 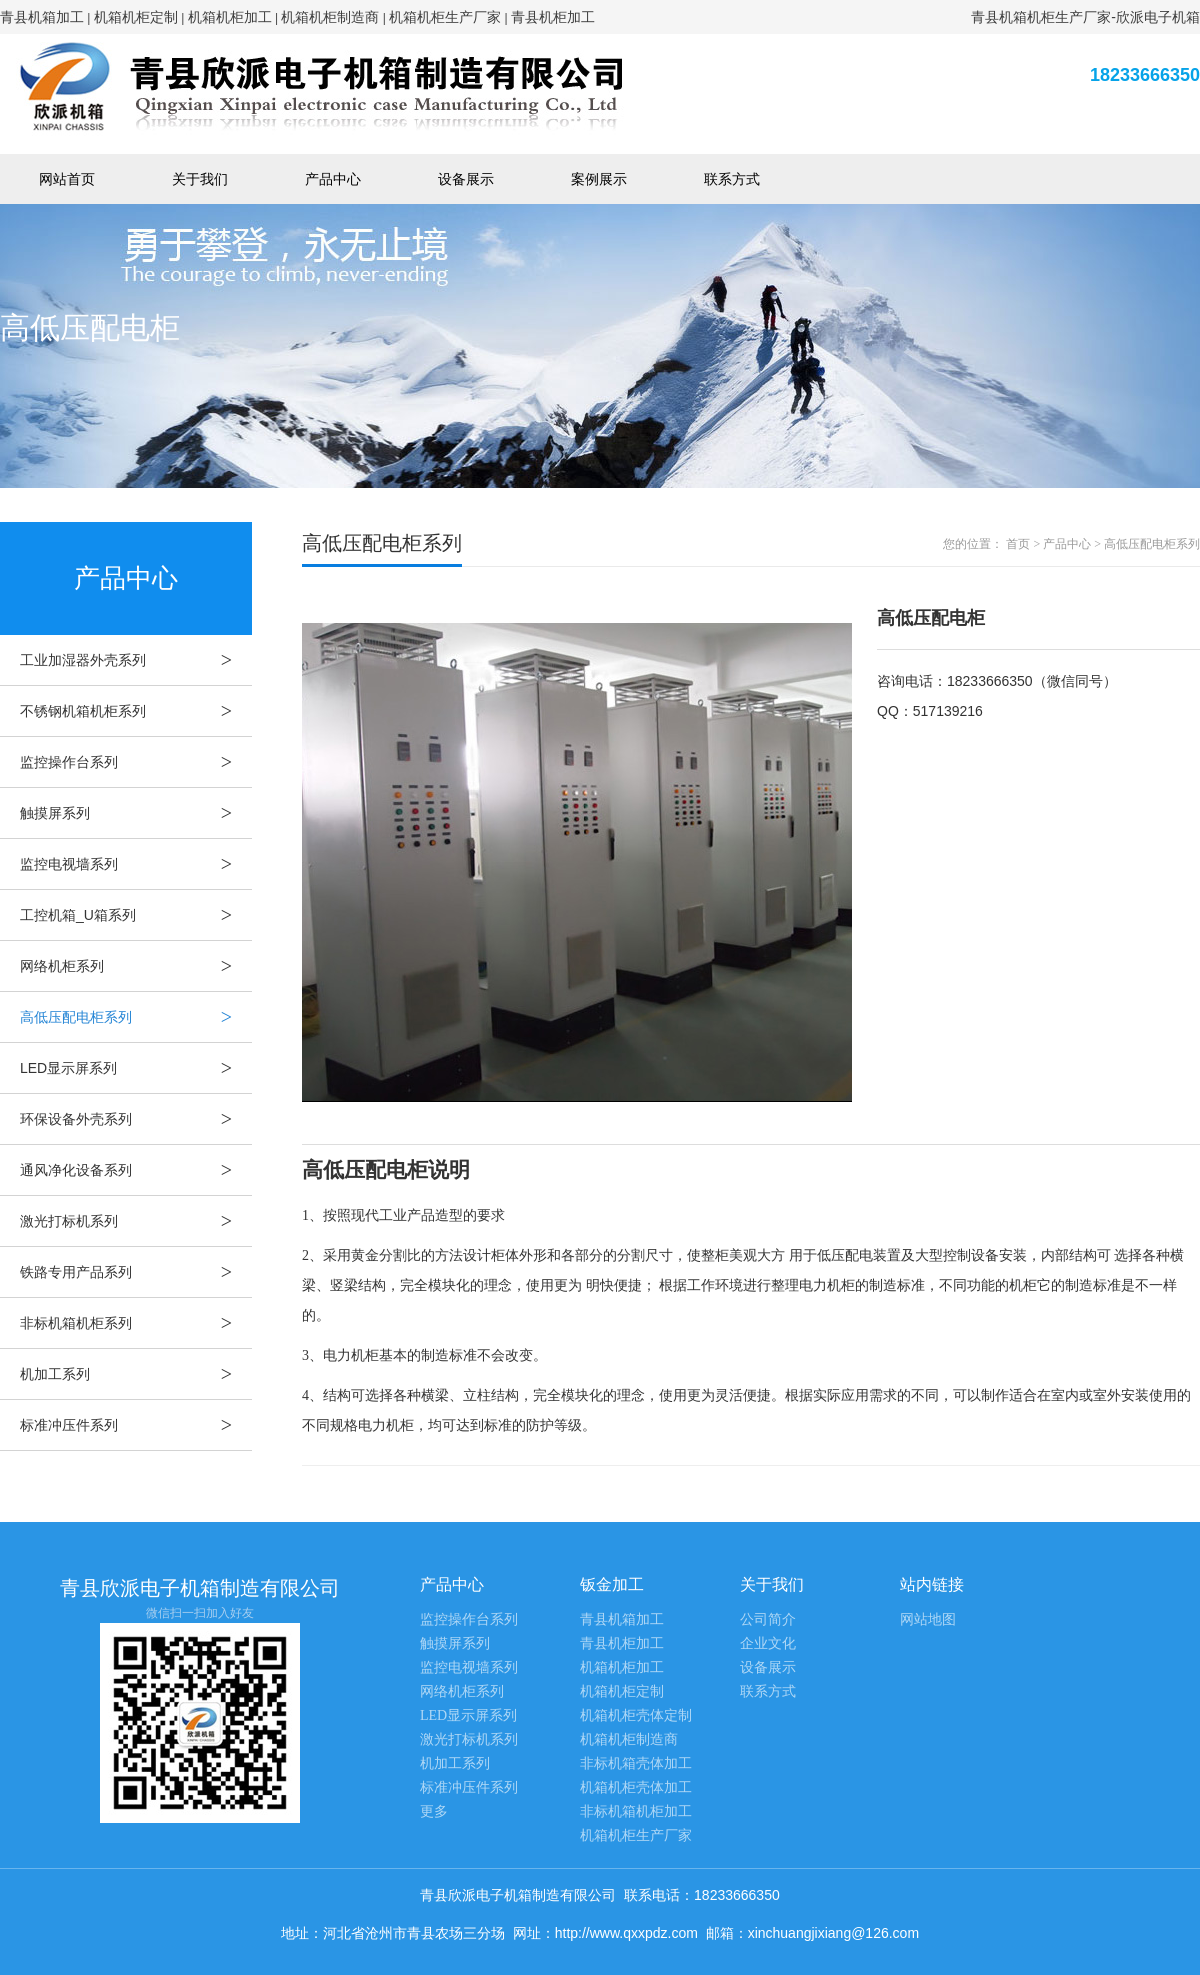 What do you see at coordinates (636, 1787) in the screenshot?
I see `机箱机柜壳体加工` at bounding box center [636, 1787].